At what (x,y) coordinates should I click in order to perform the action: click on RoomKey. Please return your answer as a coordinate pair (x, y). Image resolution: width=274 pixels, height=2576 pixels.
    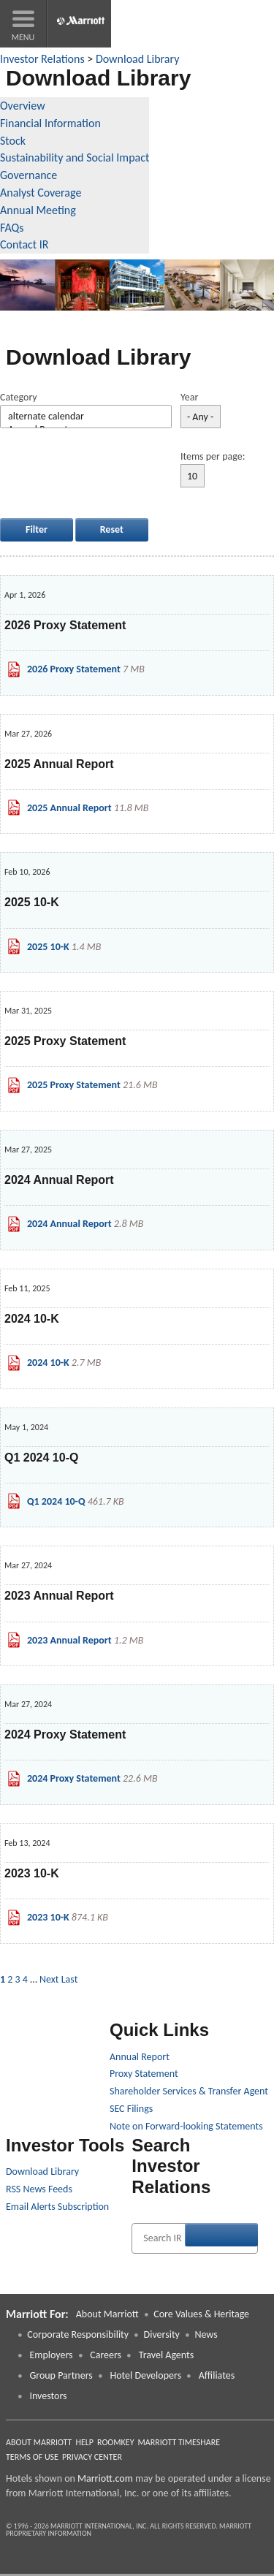
    Looking at the image, I should click on (115, 2442).